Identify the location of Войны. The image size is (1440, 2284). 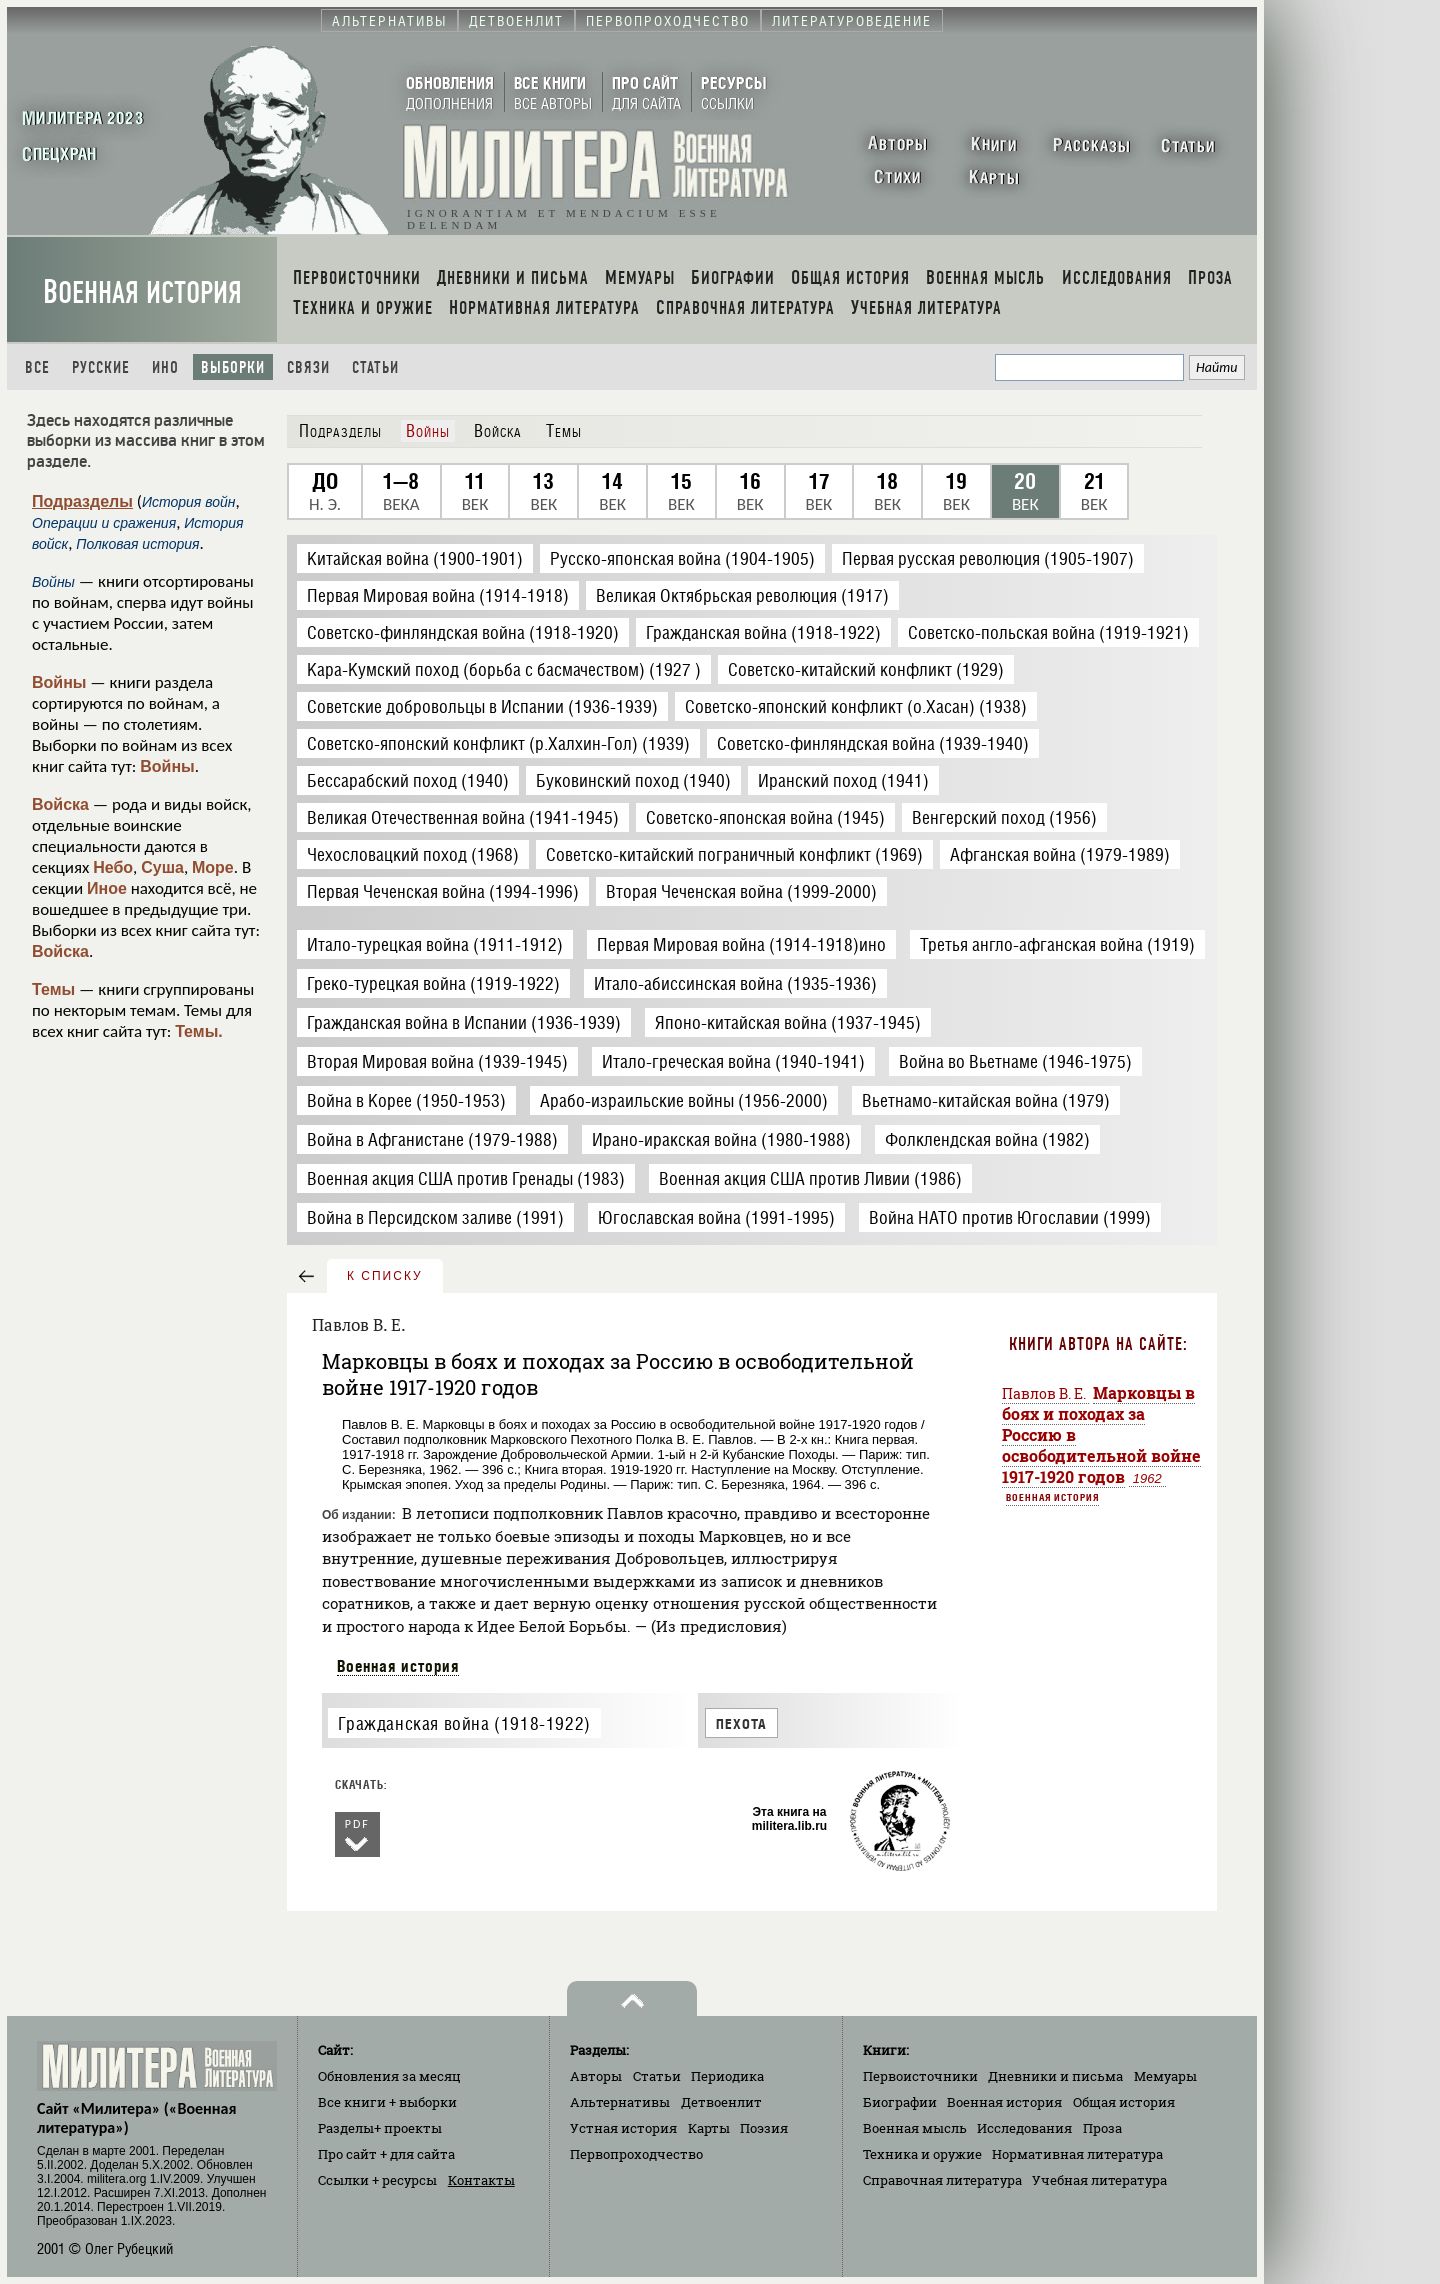
(59, 682).